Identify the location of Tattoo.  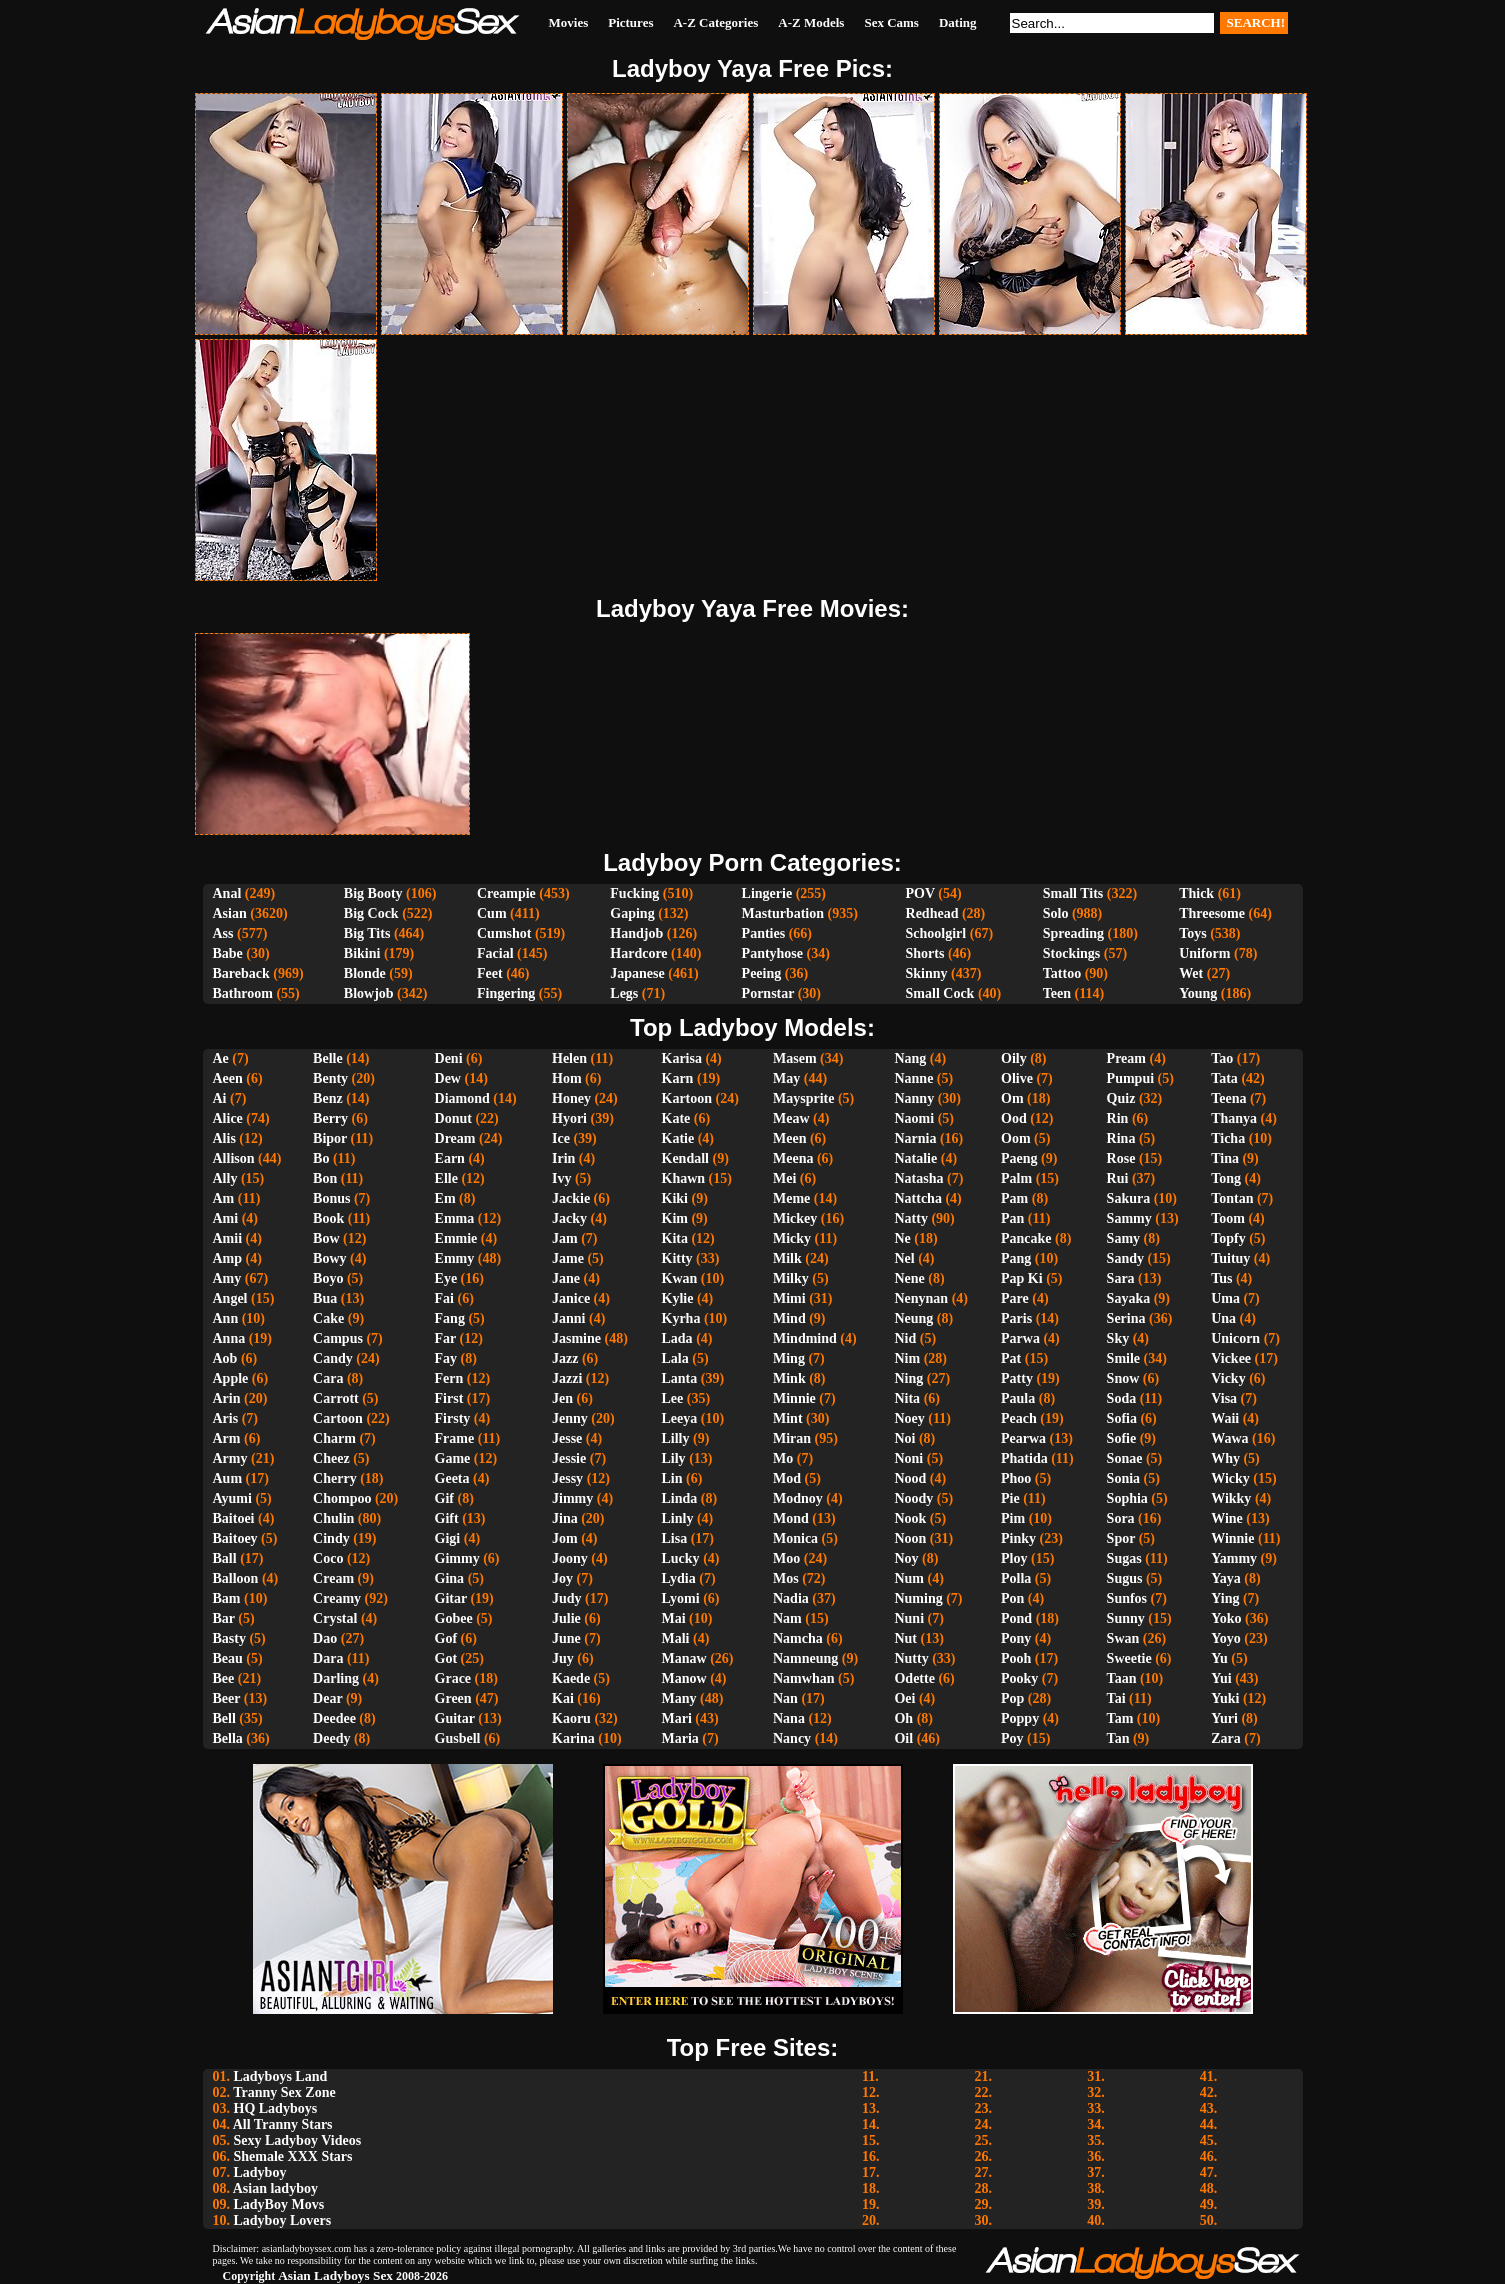
(1062, 973).